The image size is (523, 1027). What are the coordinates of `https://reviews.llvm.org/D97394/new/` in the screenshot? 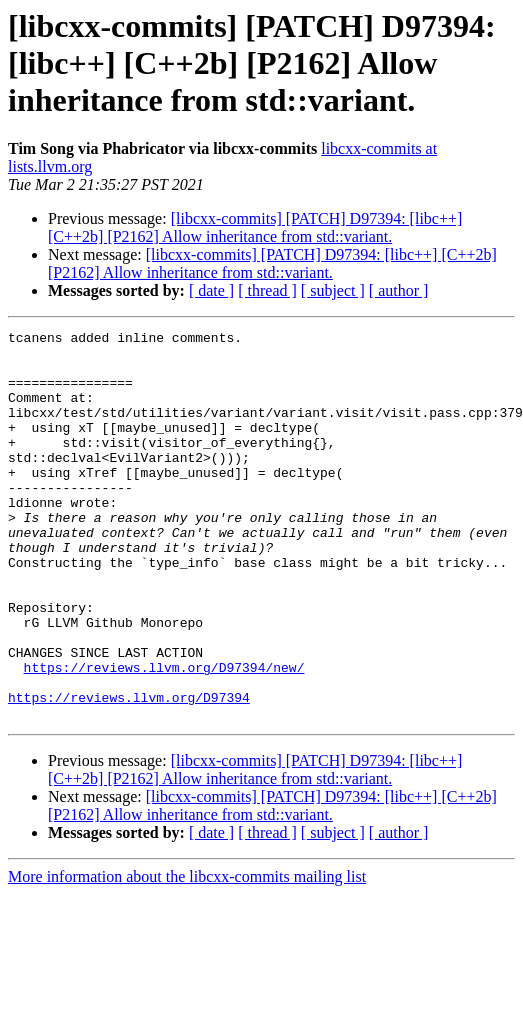 It's located at (164, 736).